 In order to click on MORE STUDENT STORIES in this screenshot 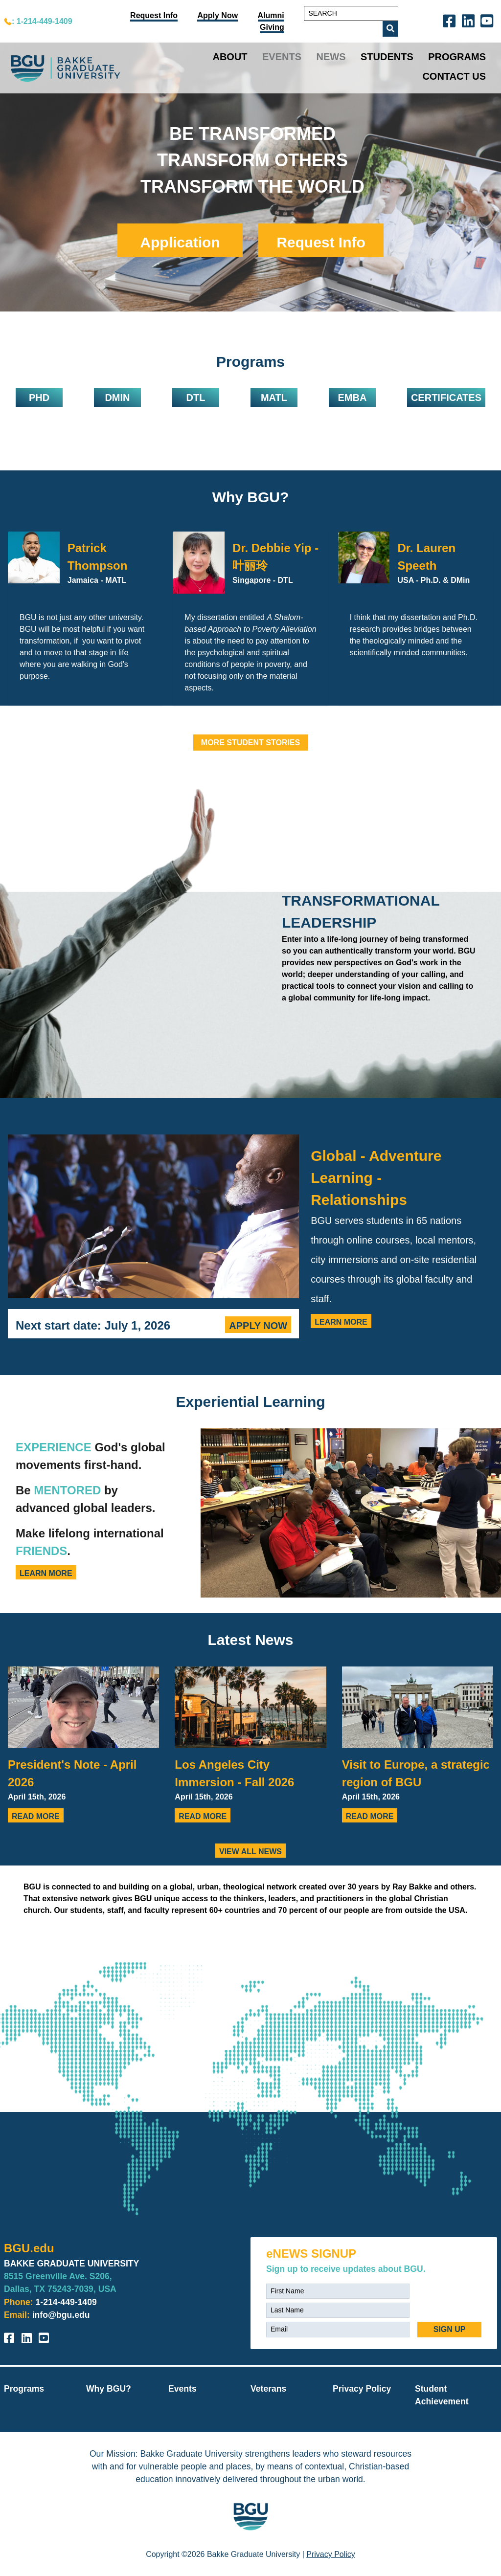, I will do `click(250, 742)`.